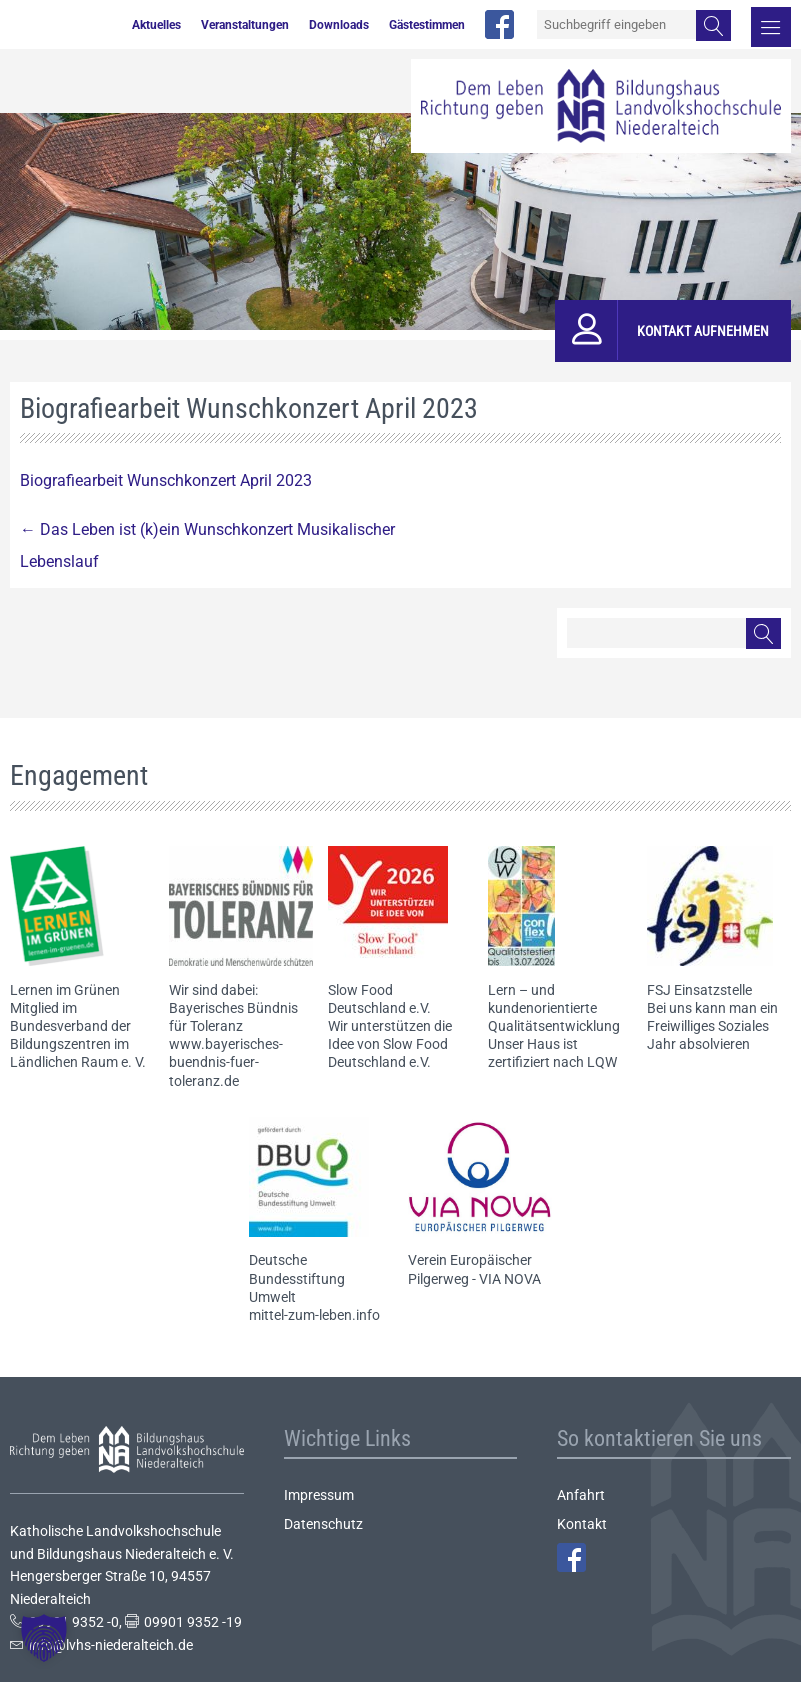 The width and height of the screenshot is (801, 1682). What do you see at coordinates (319, 1495) in the screenshot?
I see `Impressum` at bounding box center [319, 1495].